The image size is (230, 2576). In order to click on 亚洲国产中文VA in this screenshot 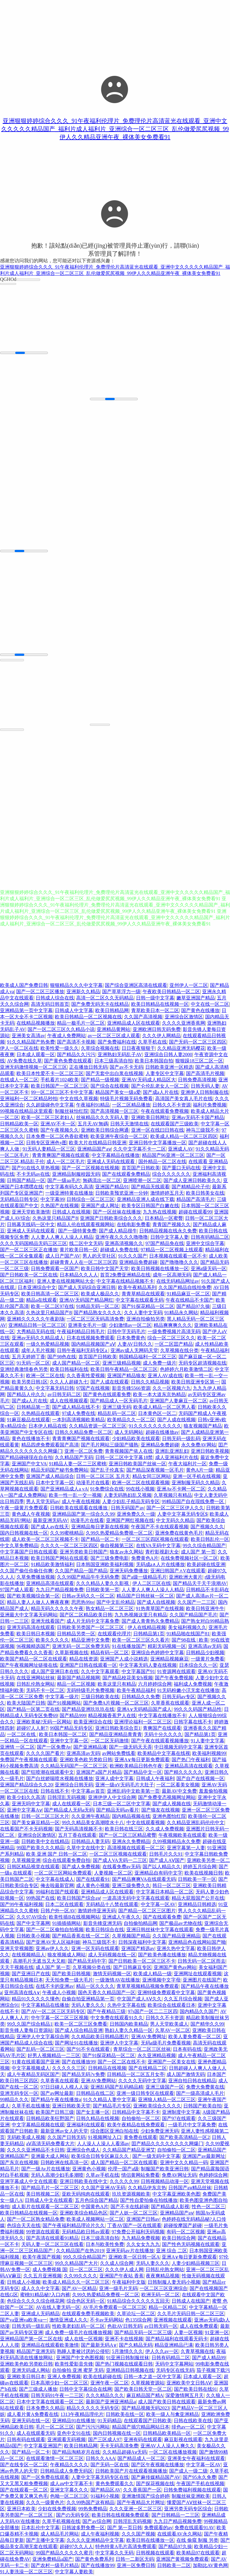, I will do `click(29, 1464)`.